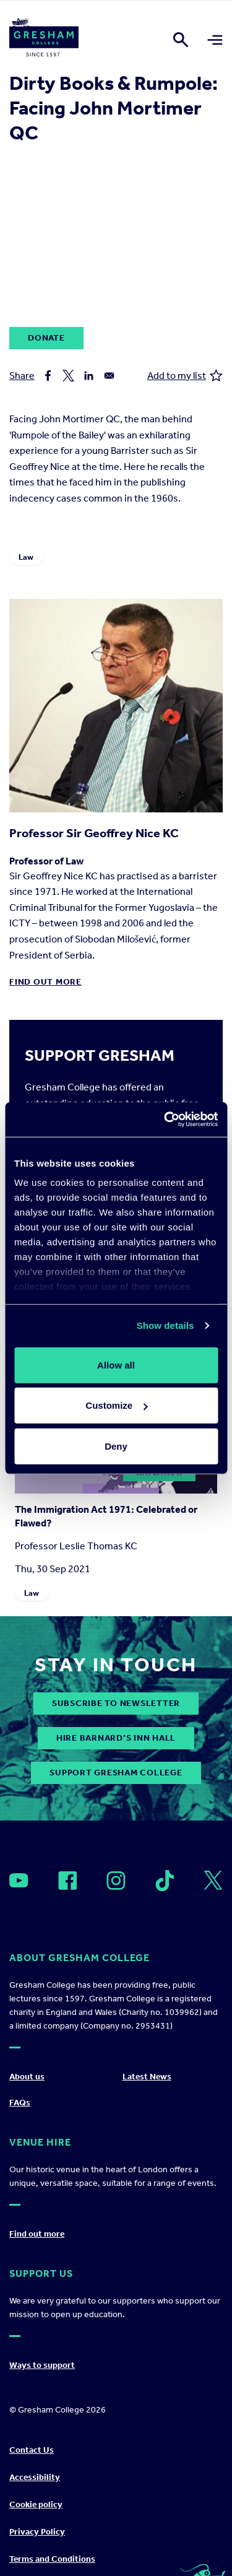 The width and height of the screenshot is (232, 2576). What do you see at coordinates (146, 2076) in the screenshot?
I see `Latest News` at bounding box center [146, 2076].